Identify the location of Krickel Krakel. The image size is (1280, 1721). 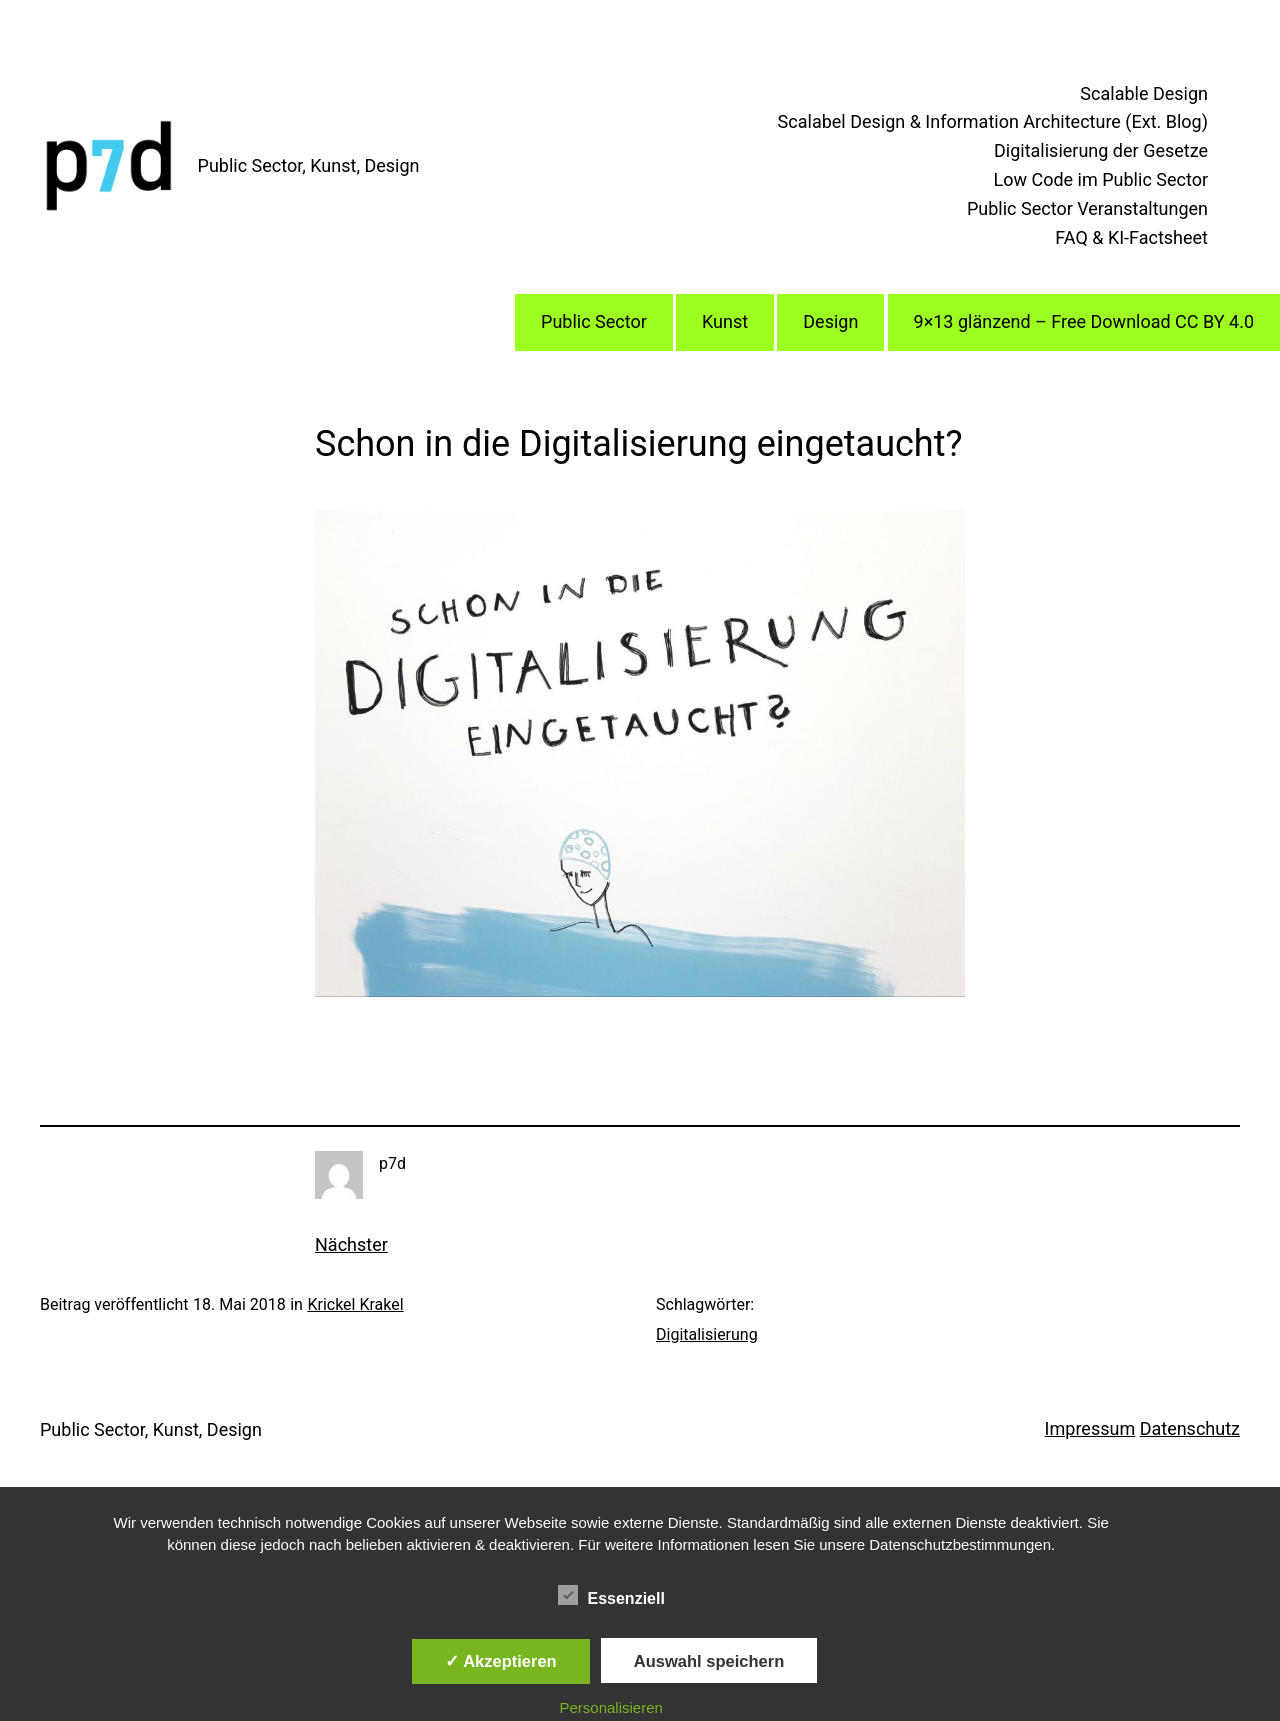
(355, 1304).